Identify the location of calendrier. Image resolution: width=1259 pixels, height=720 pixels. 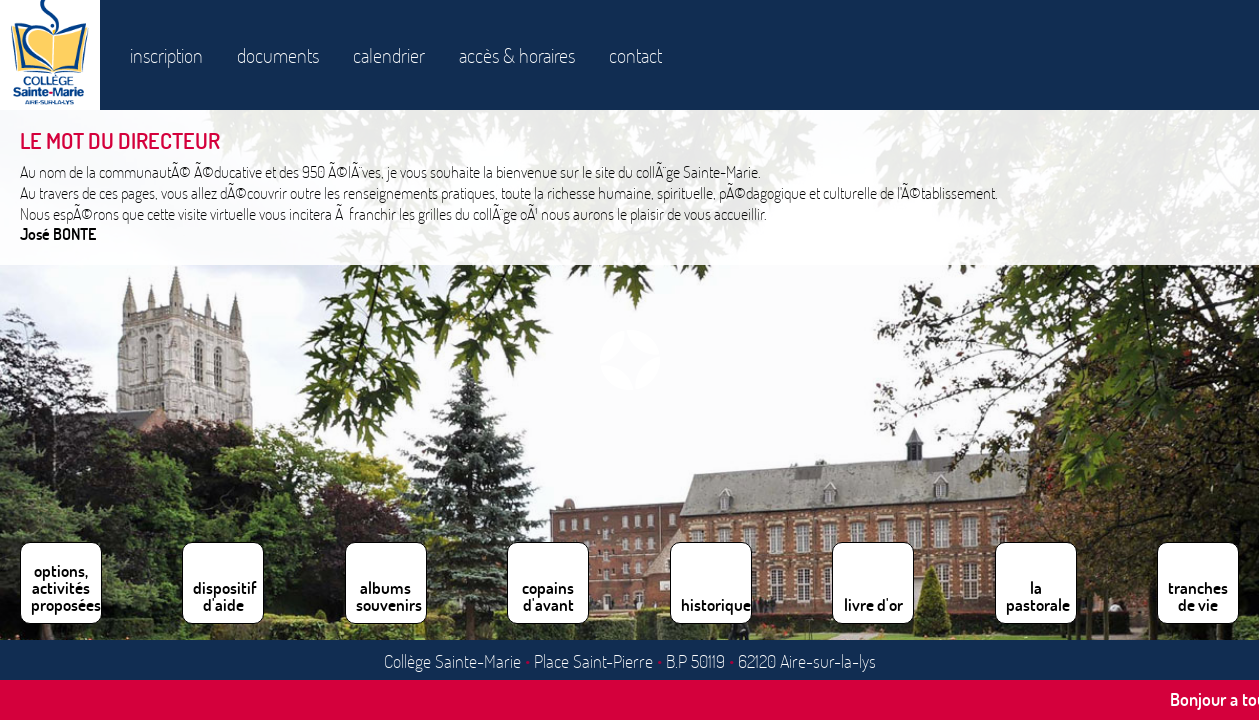
(389, 55).